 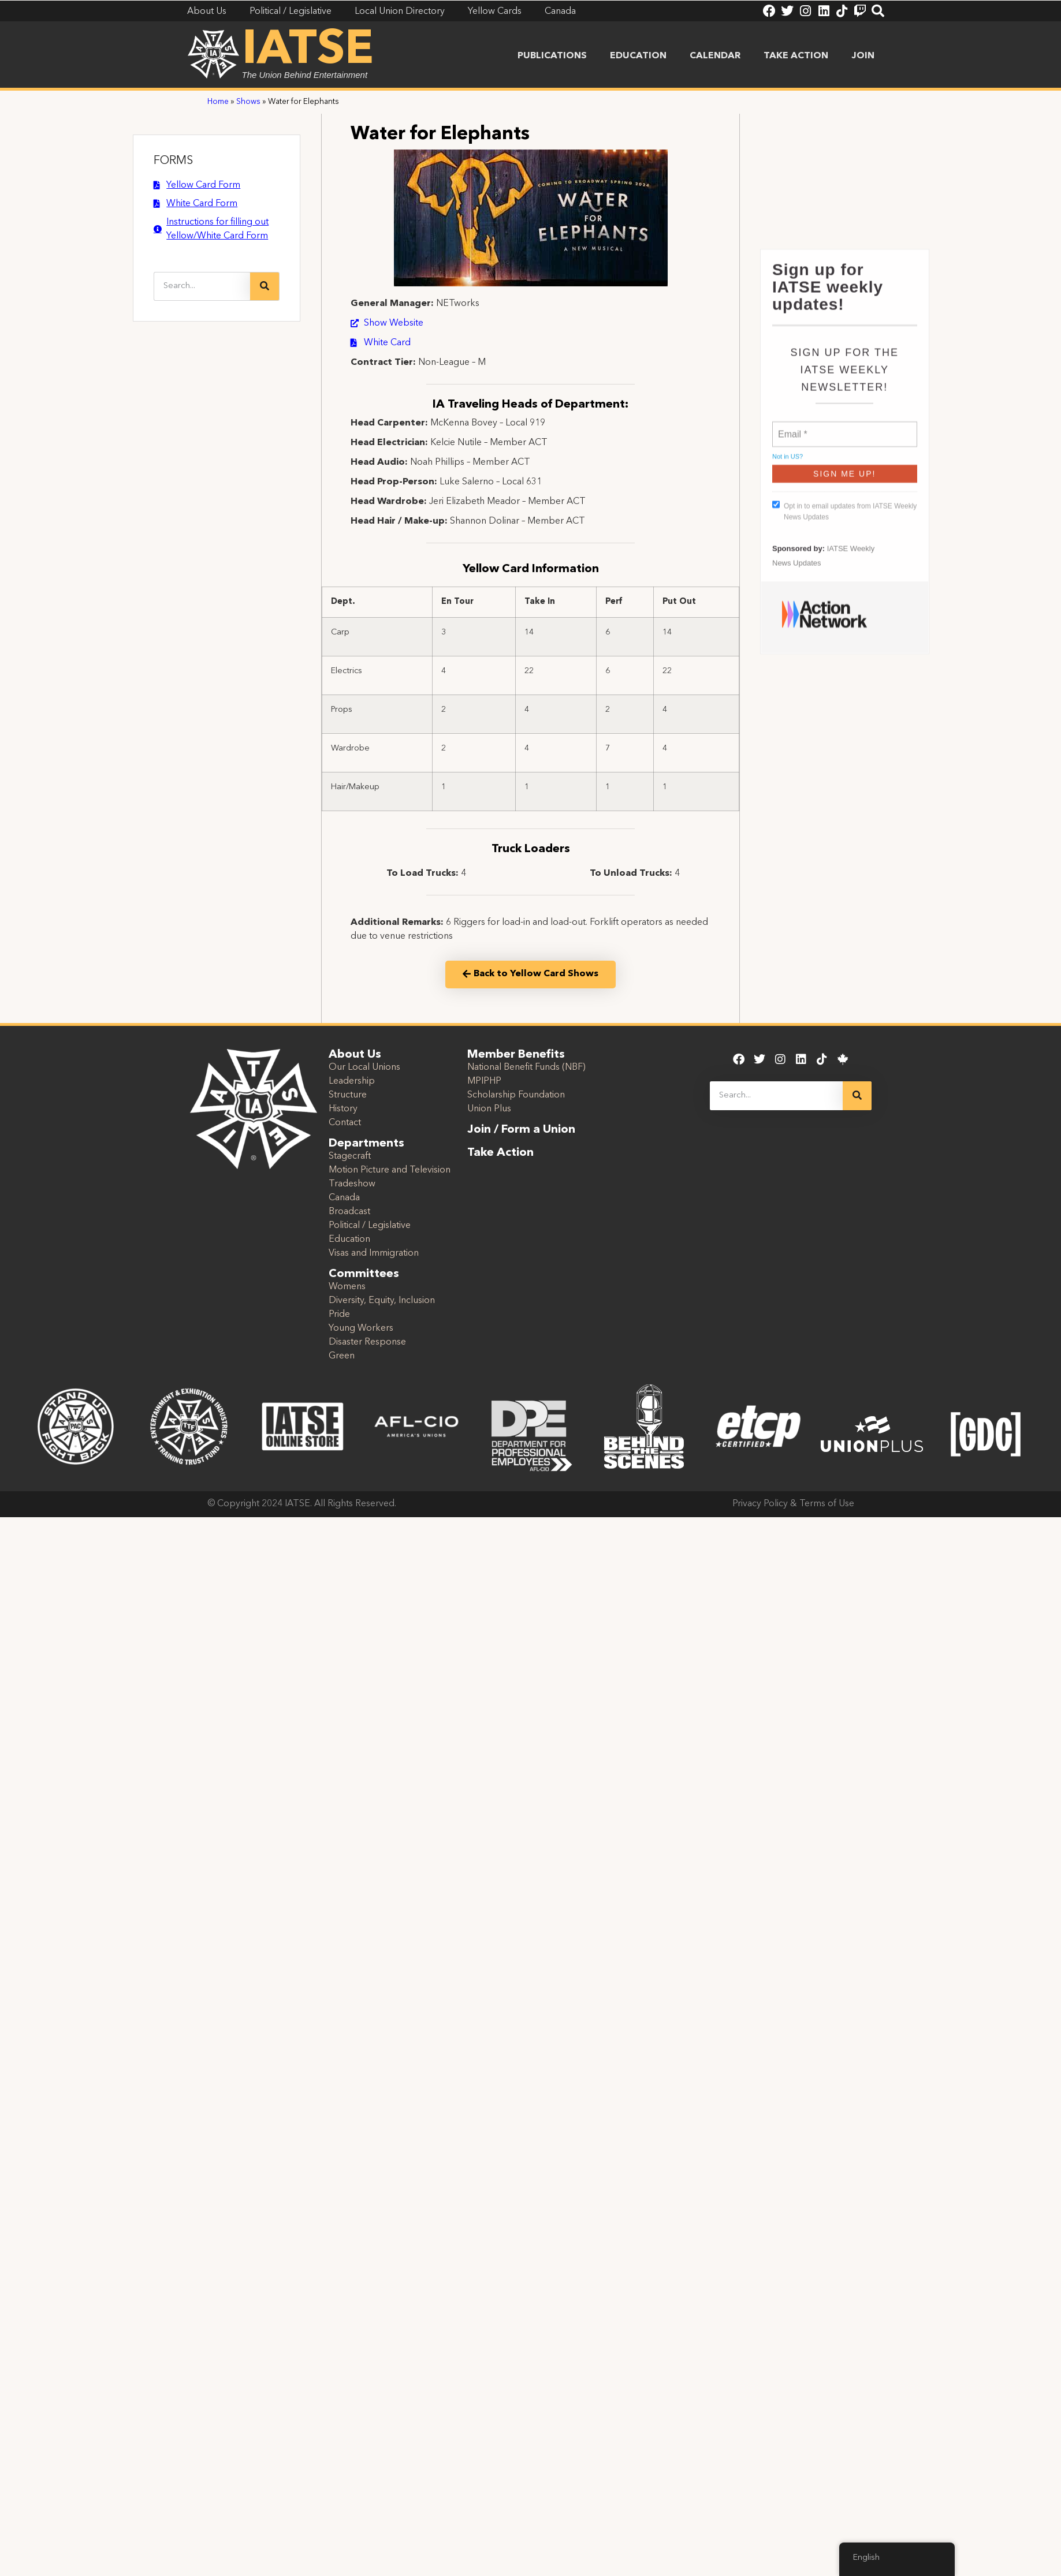 What do you see at coordinates (218, 102) in the screenshot?
I see `Home` at bounding box center [218, 102].